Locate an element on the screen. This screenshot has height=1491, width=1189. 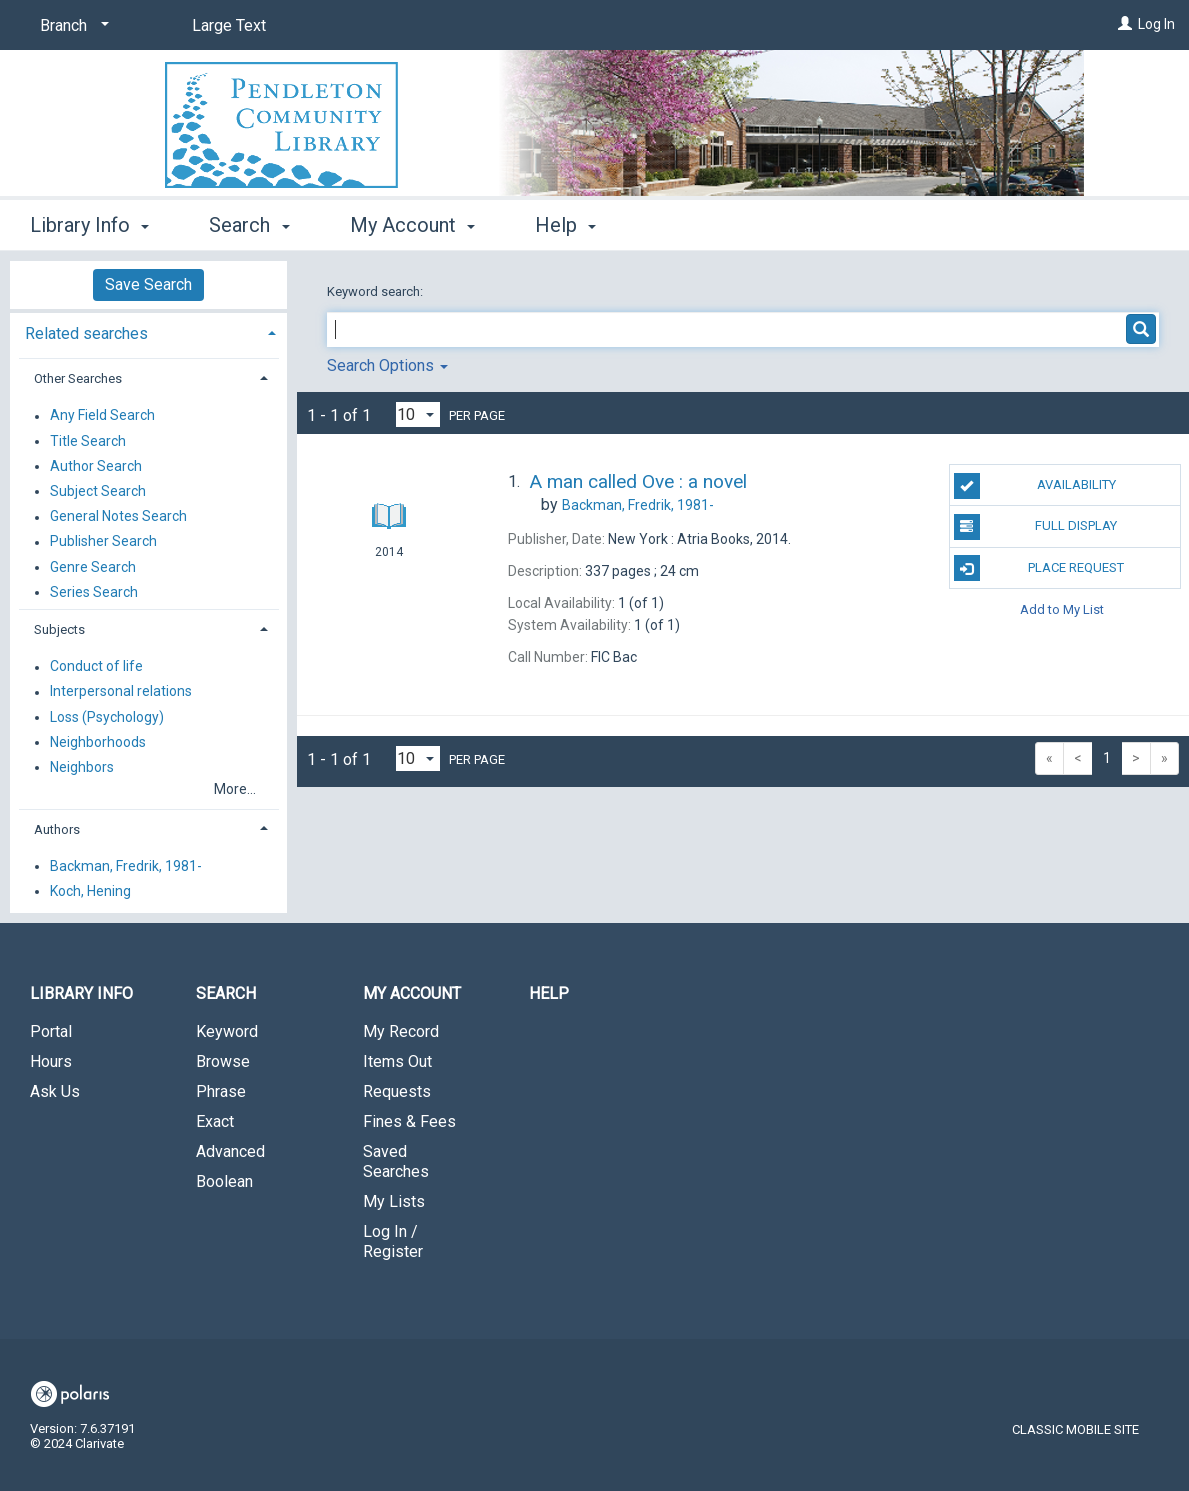
Subjects [button] is located at coordinates (59, 629).